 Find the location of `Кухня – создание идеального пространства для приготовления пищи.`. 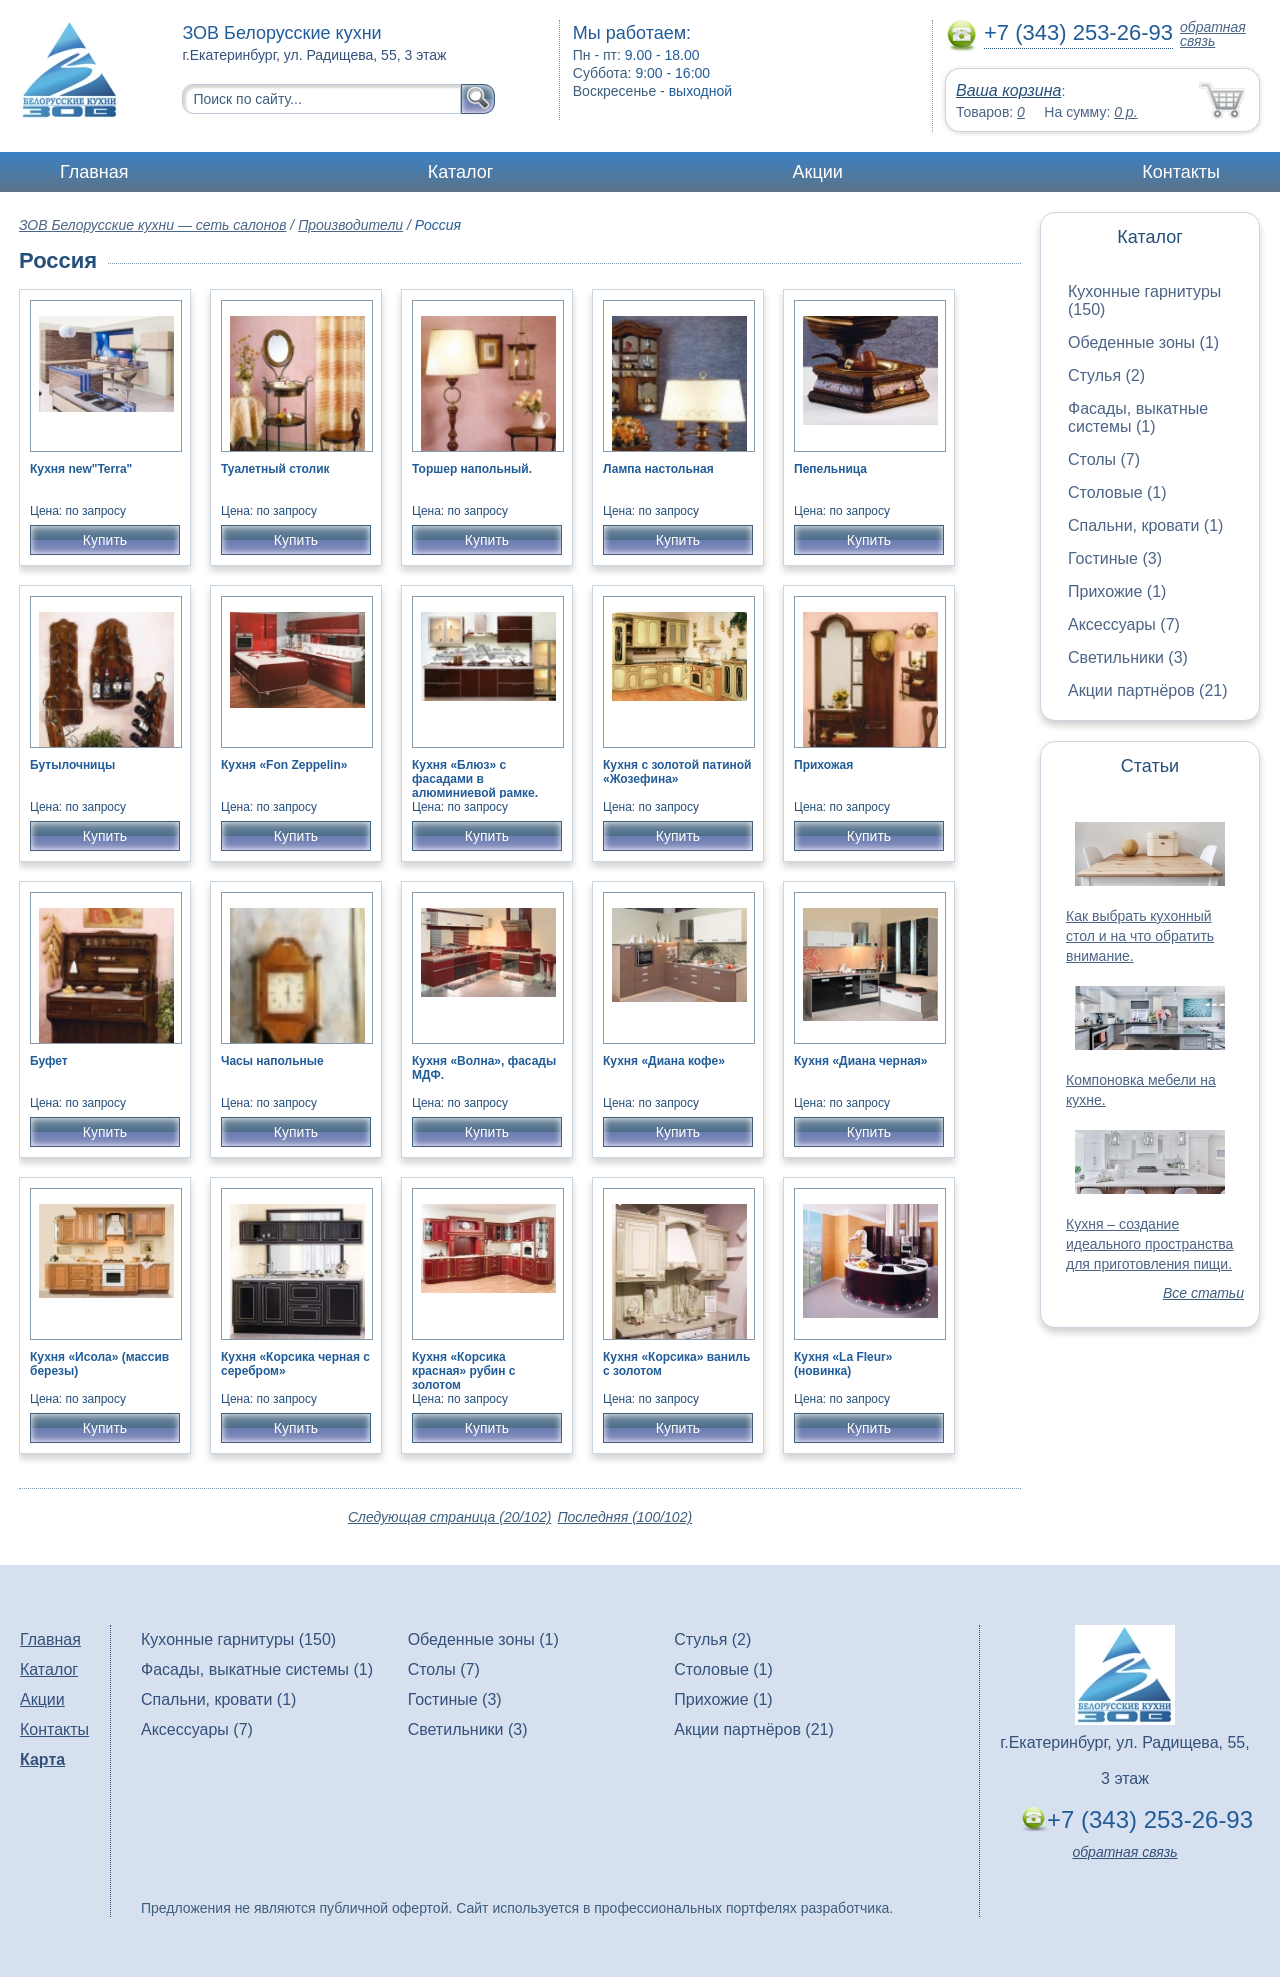

Кухня – создание идеального пространства для приготовления пищи. is located at coordinates (1149, 1244).